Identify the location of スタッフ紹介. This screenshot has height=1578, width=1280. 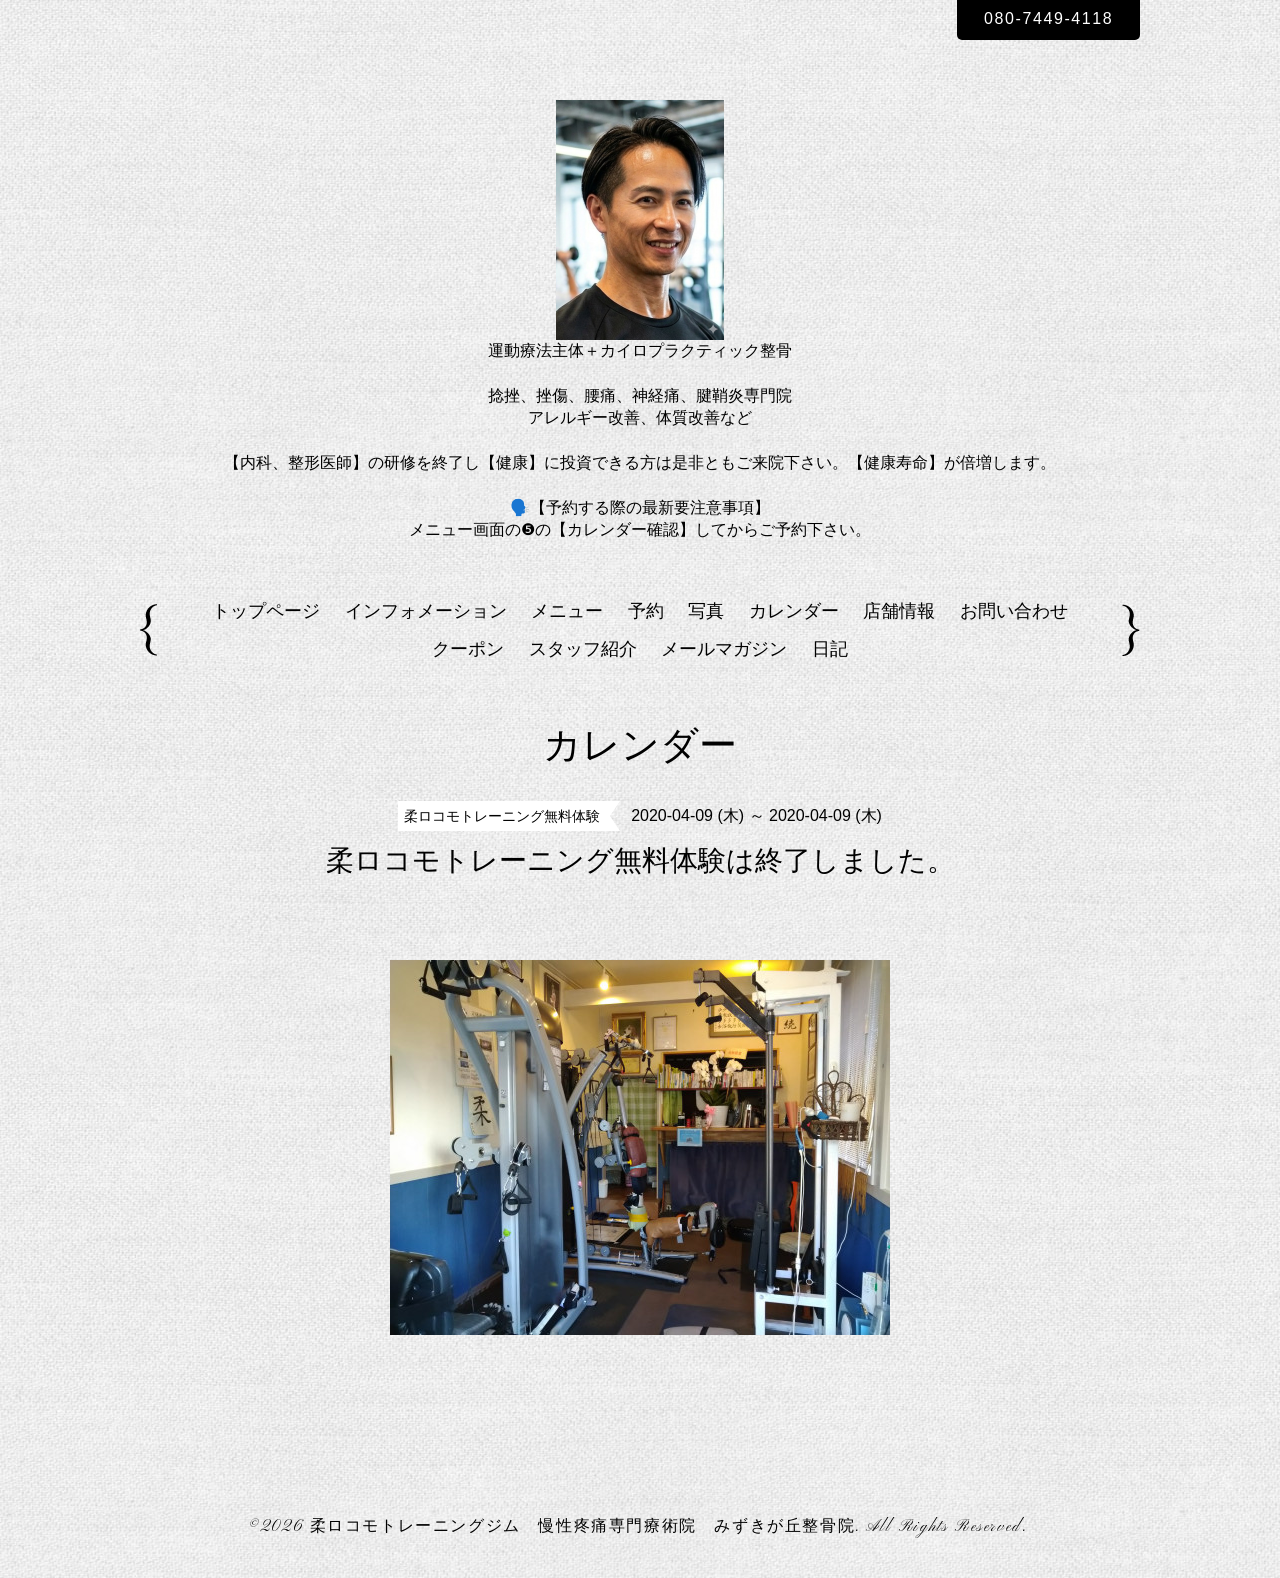
(583, 649).